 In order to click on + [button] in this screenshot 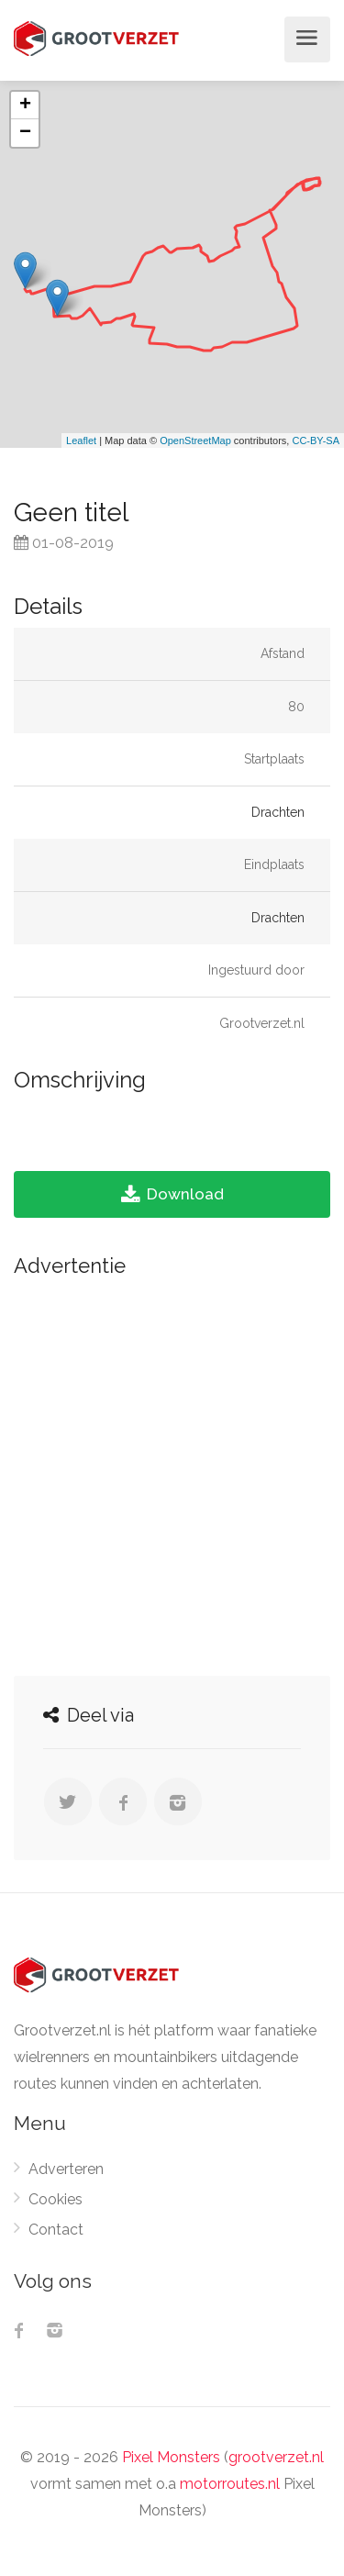, I will do `click(25, 105)`.